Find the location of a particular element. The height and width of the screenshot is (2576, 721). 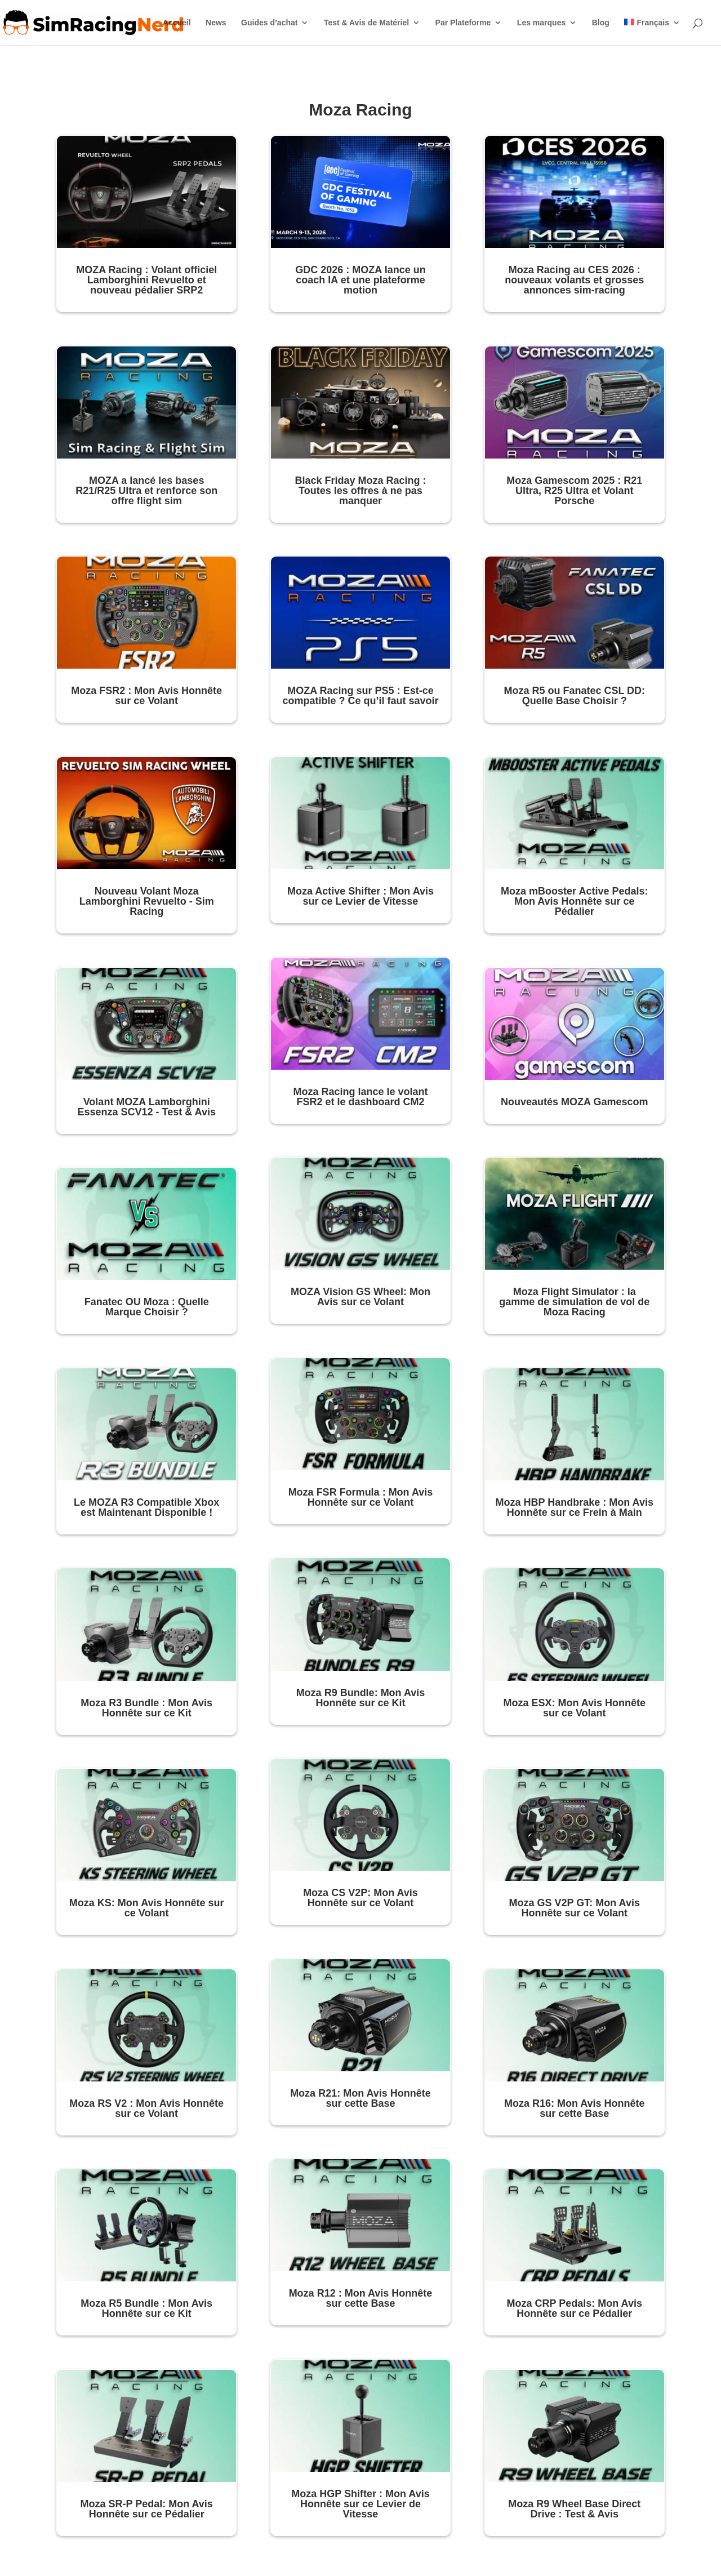

Nouveau Volant Moza Lamborghini Revuelto - Sim Racing is located at coordinates (146, 901).